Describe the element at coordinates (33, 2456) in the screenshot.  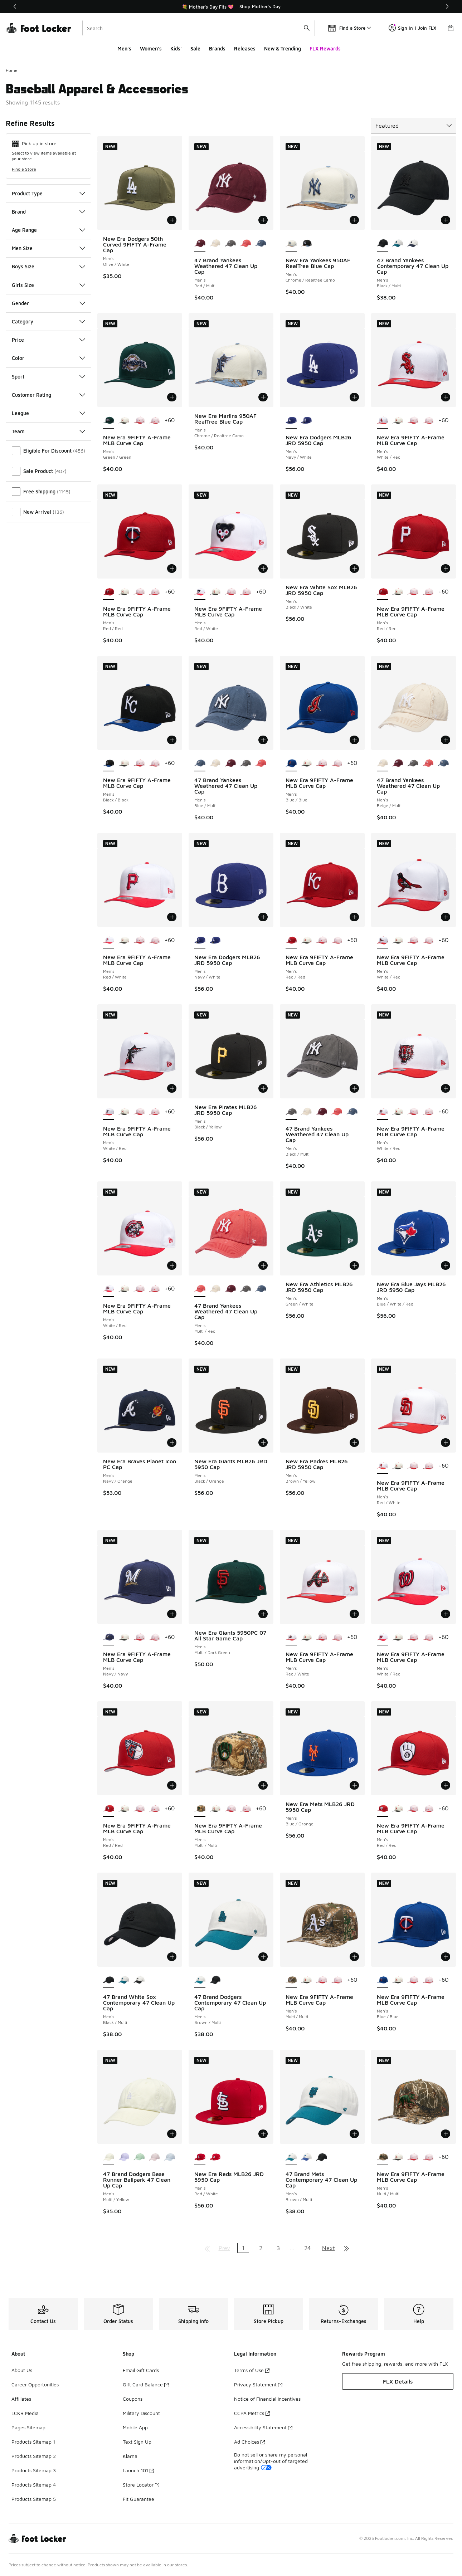
I see `Products Sitemap 2` at that location.